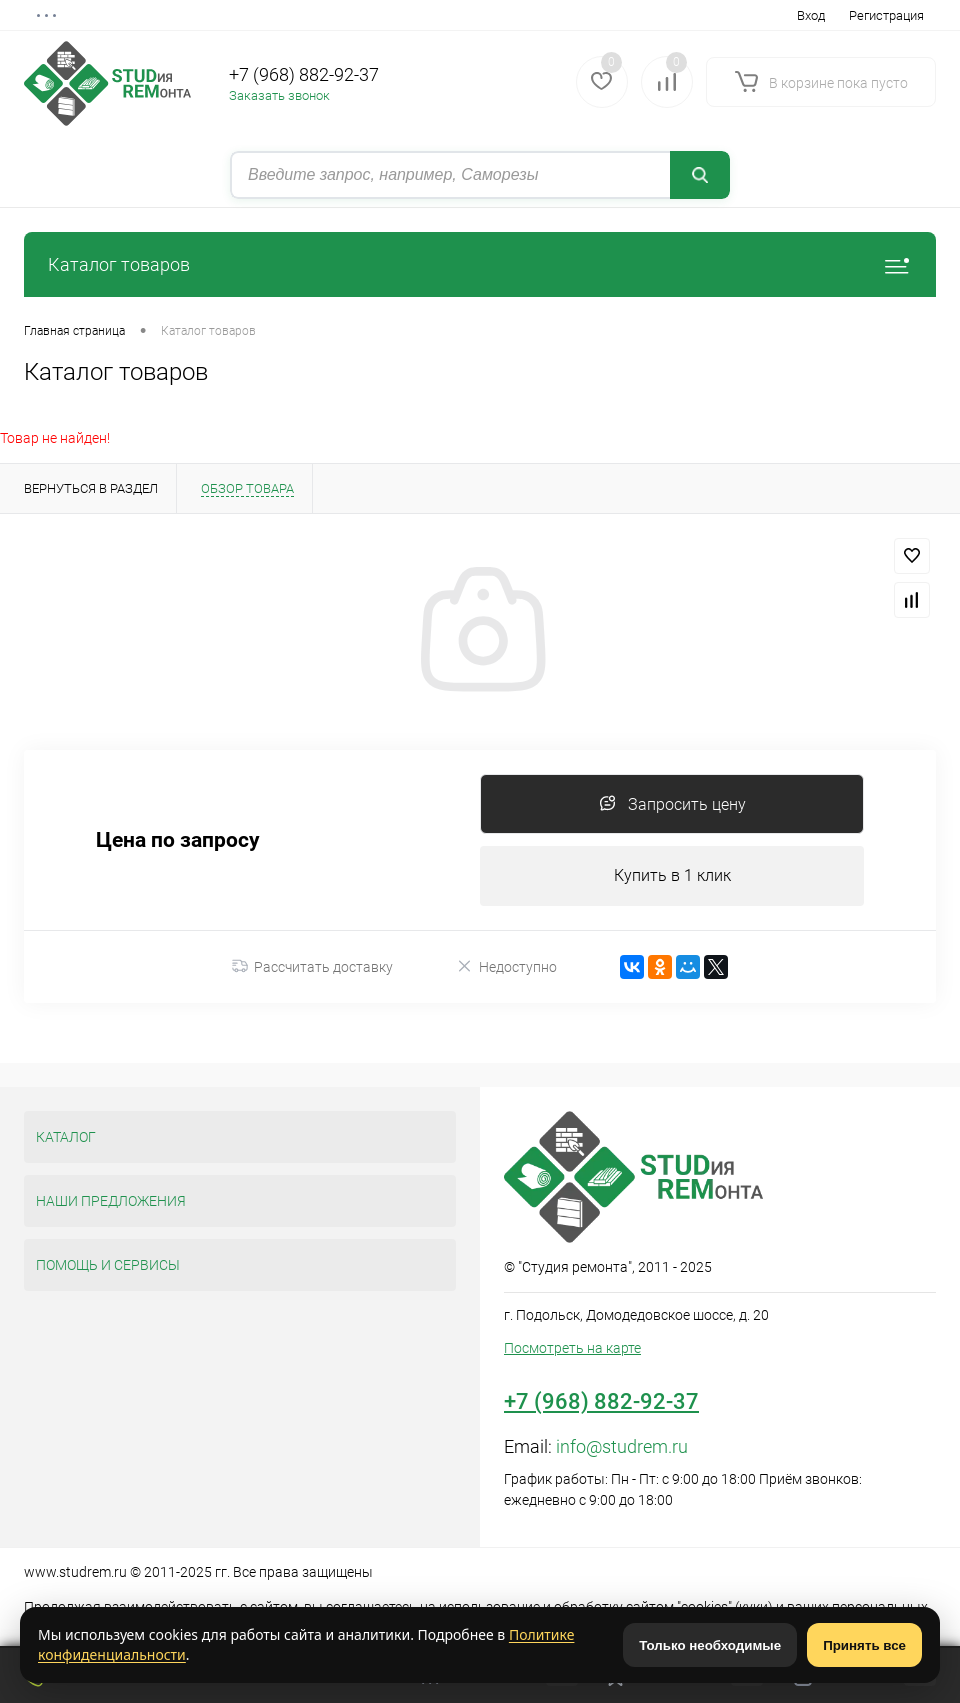 Image resolution: width=960 pixels, height=1703 pixels. Describe the element at coordinates (312, 967) in the screenshot. I see `Рассчитать доставку` at that location.